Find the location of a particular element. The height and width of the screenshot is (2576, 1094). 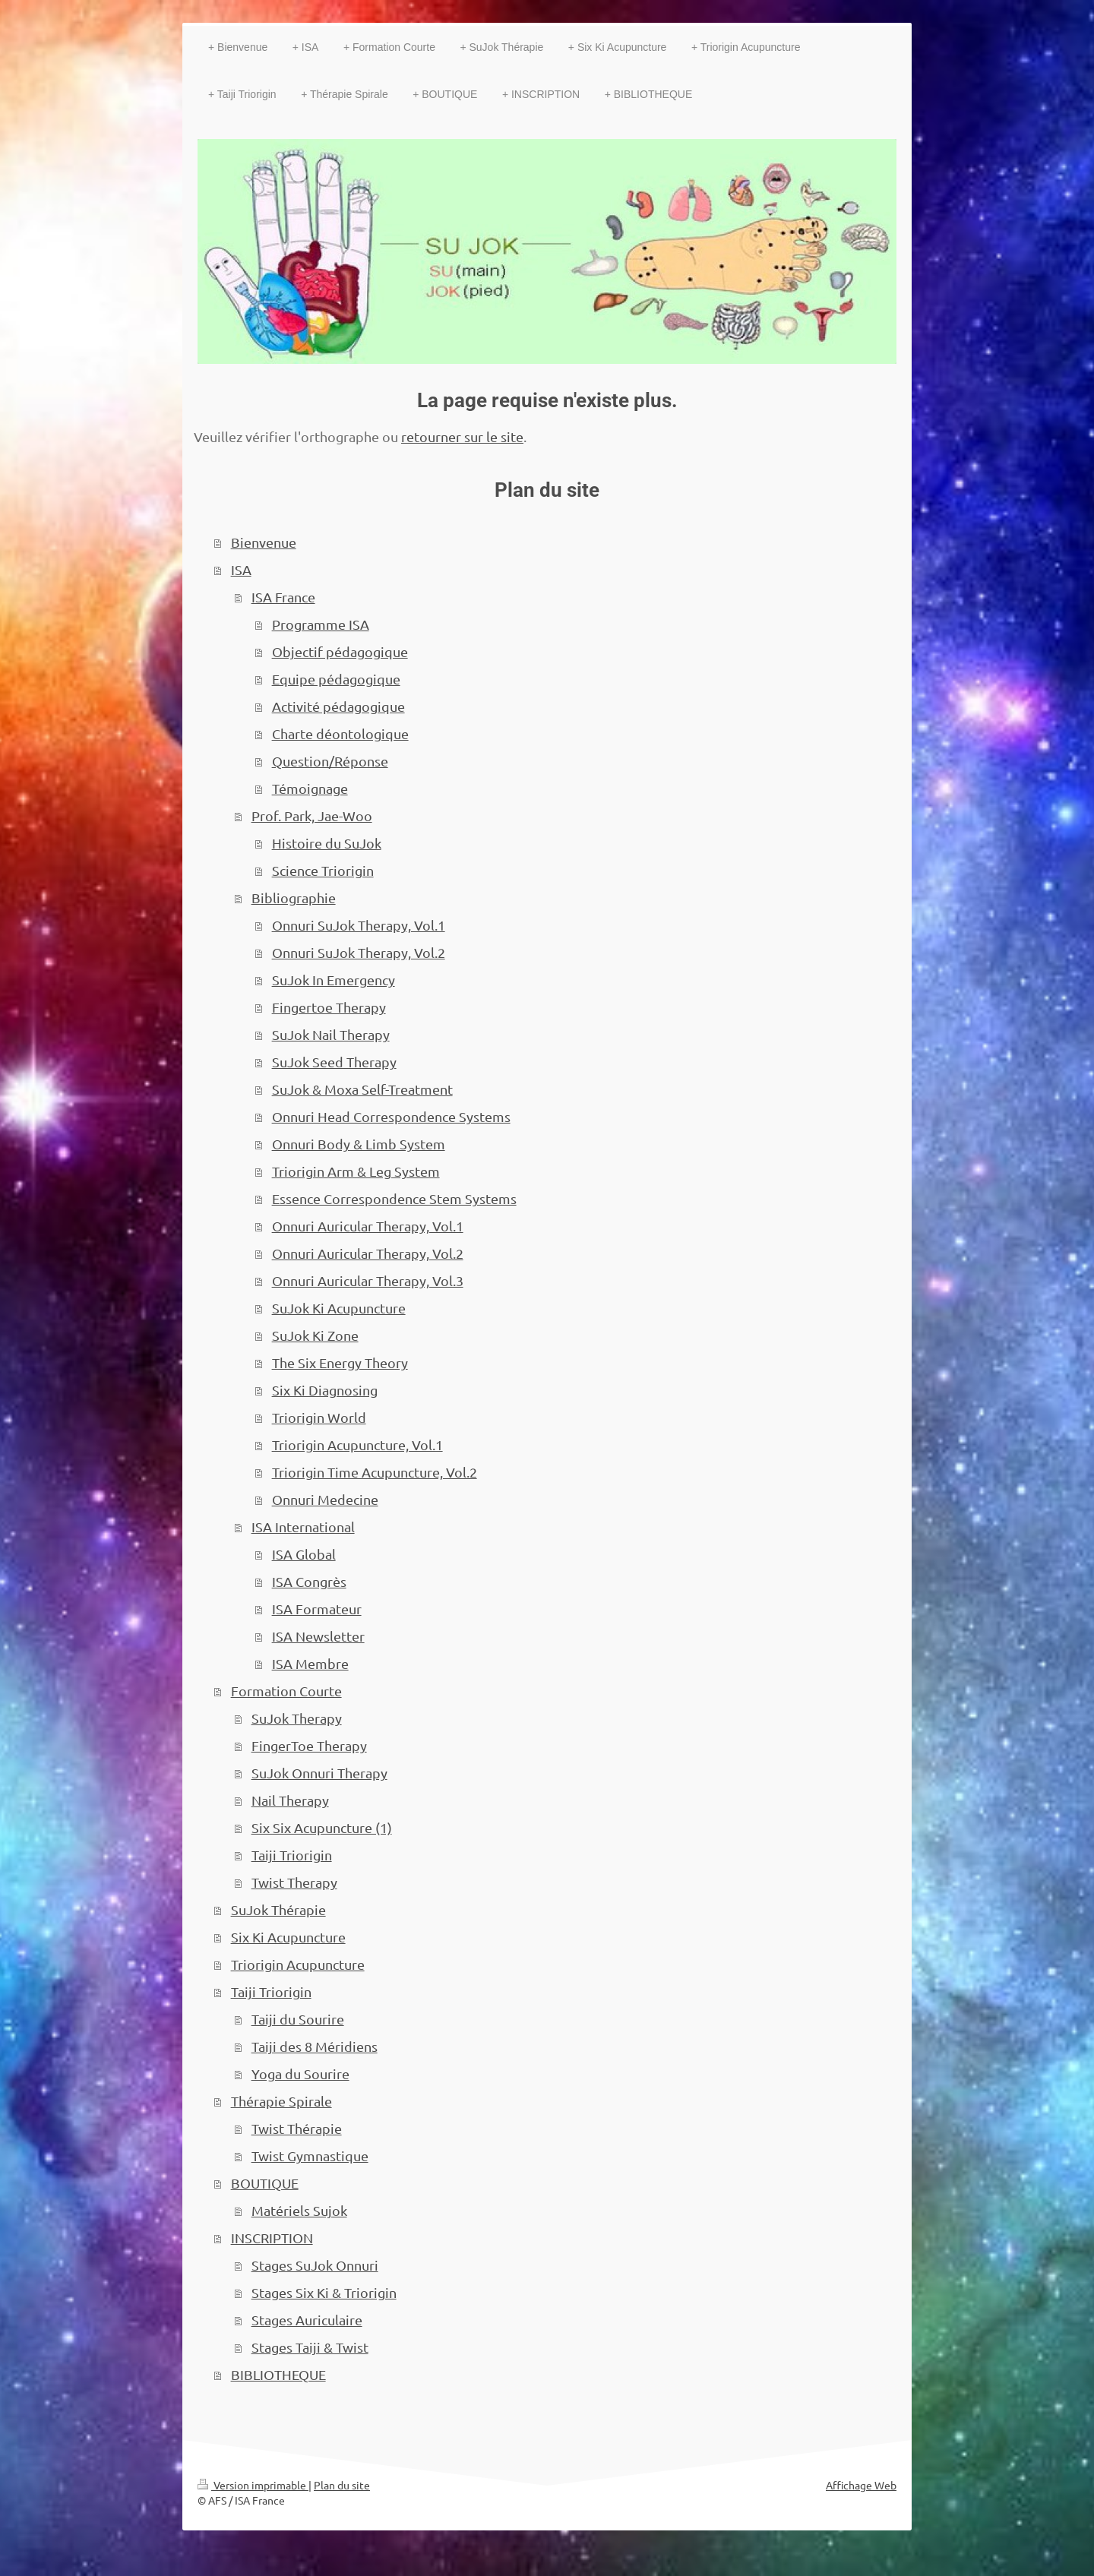

Six Ki Diagnosing is located at coordinates (325, 1390).